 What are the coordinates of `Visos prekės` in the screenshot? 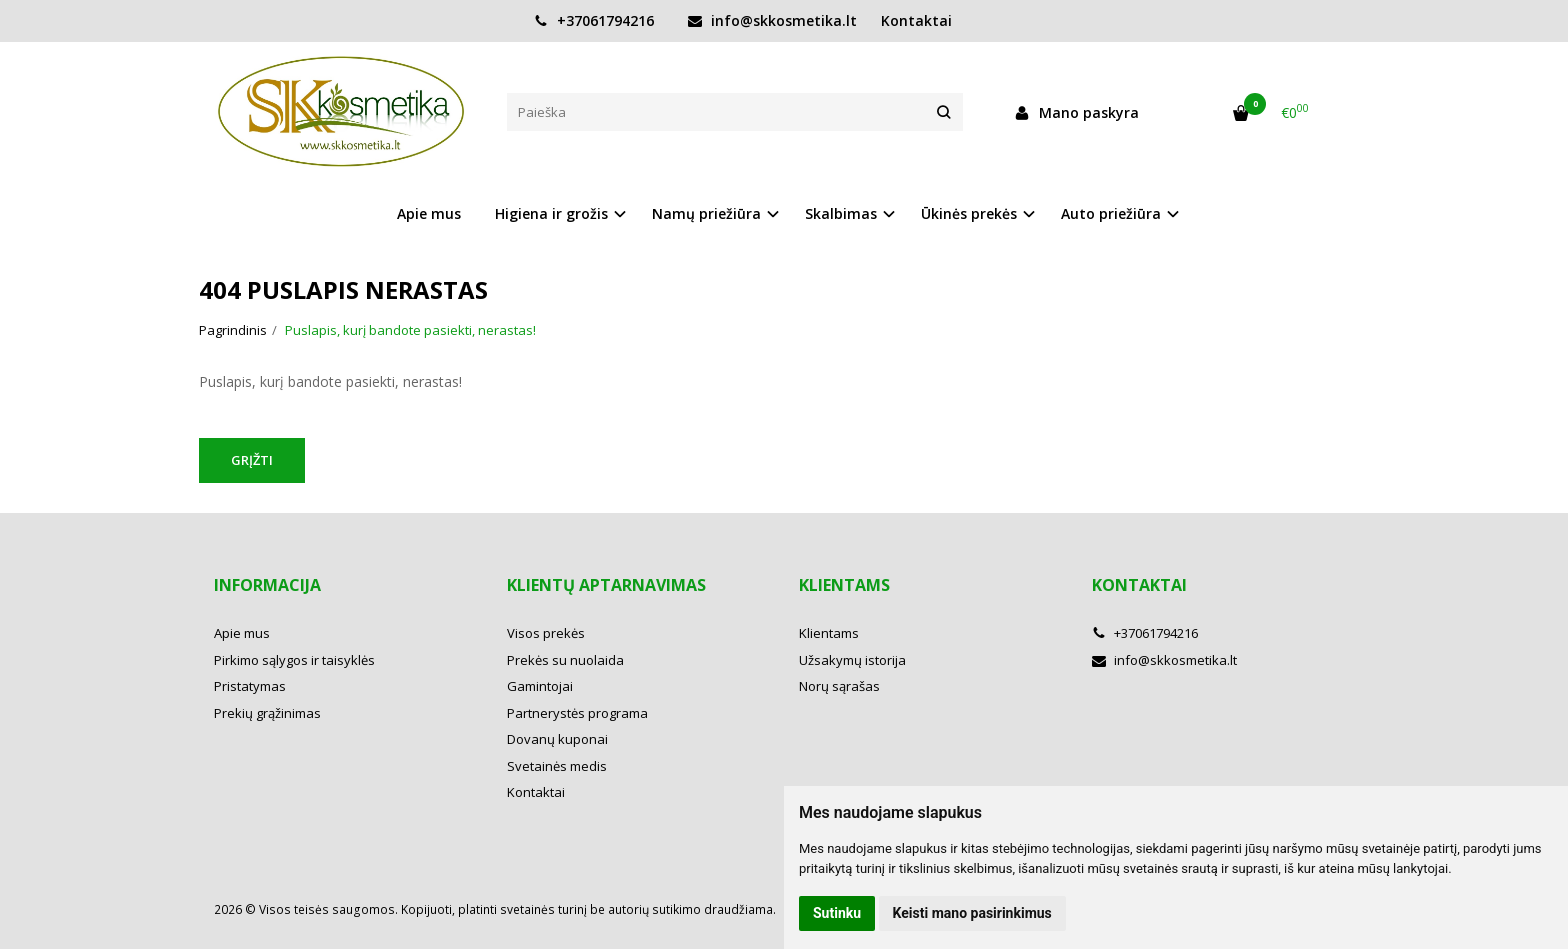 It's located at (546, 633).